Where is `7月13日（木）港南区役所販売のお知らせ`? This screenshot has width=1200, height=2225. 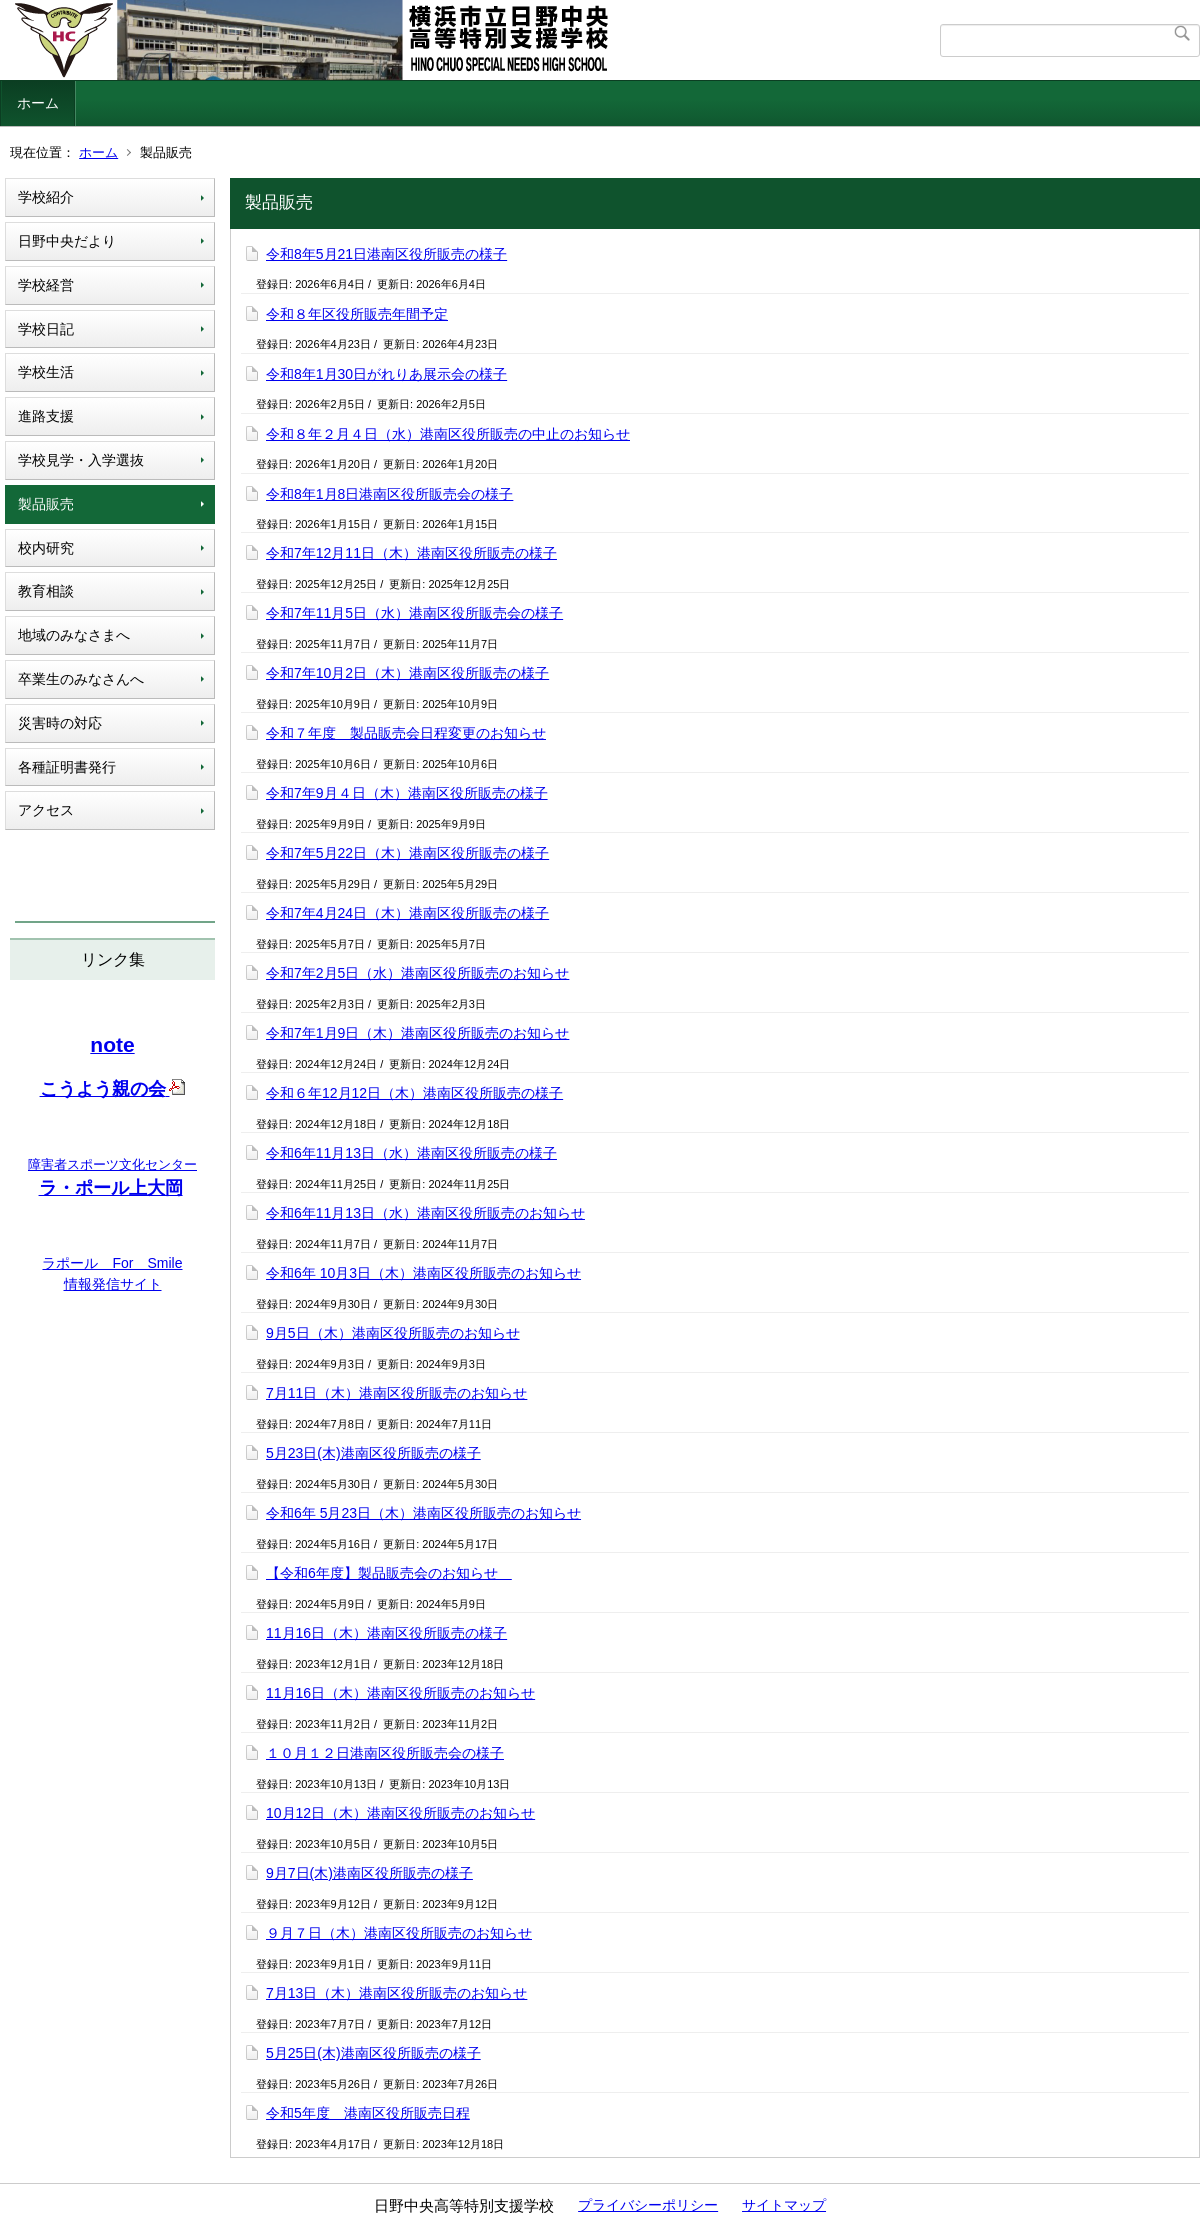
7月13日（木）港南区役所販売のお知らせ is located at coordinates (396, 1993).